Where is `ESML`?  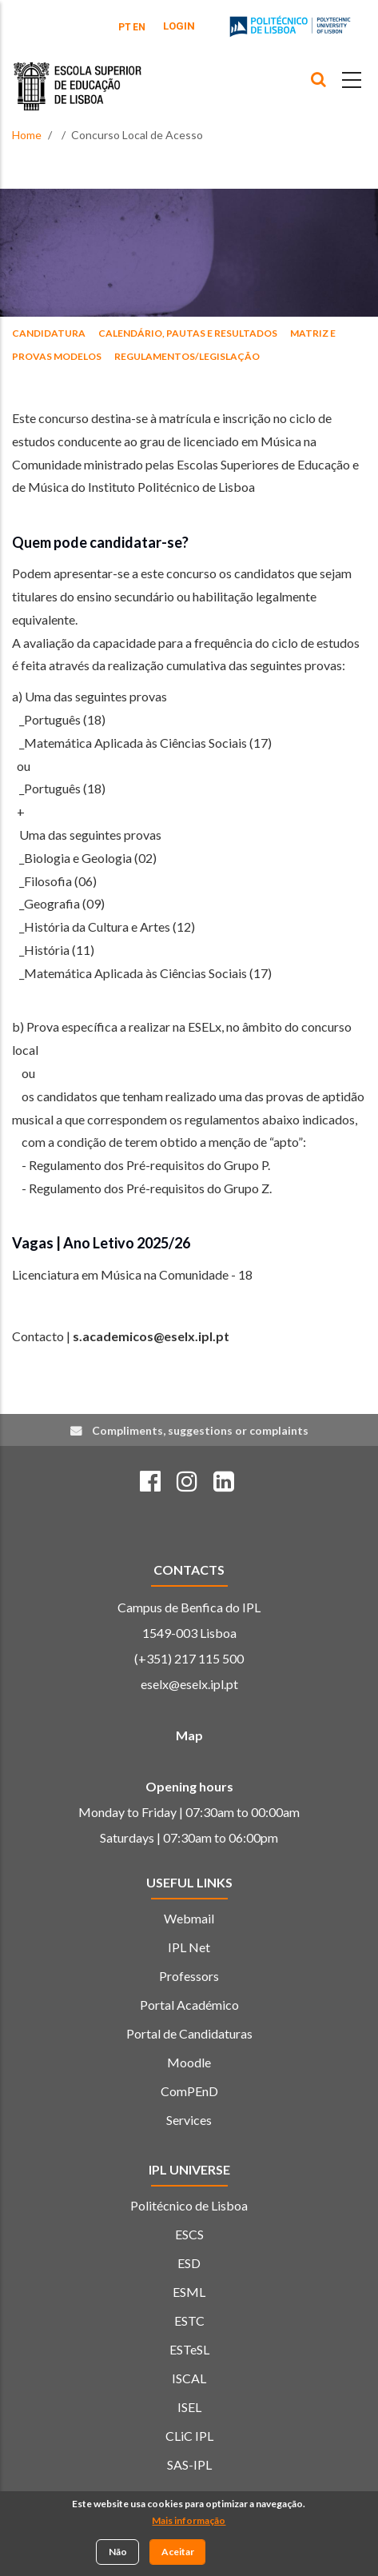
ESML is located at coordinates (189, 2291).